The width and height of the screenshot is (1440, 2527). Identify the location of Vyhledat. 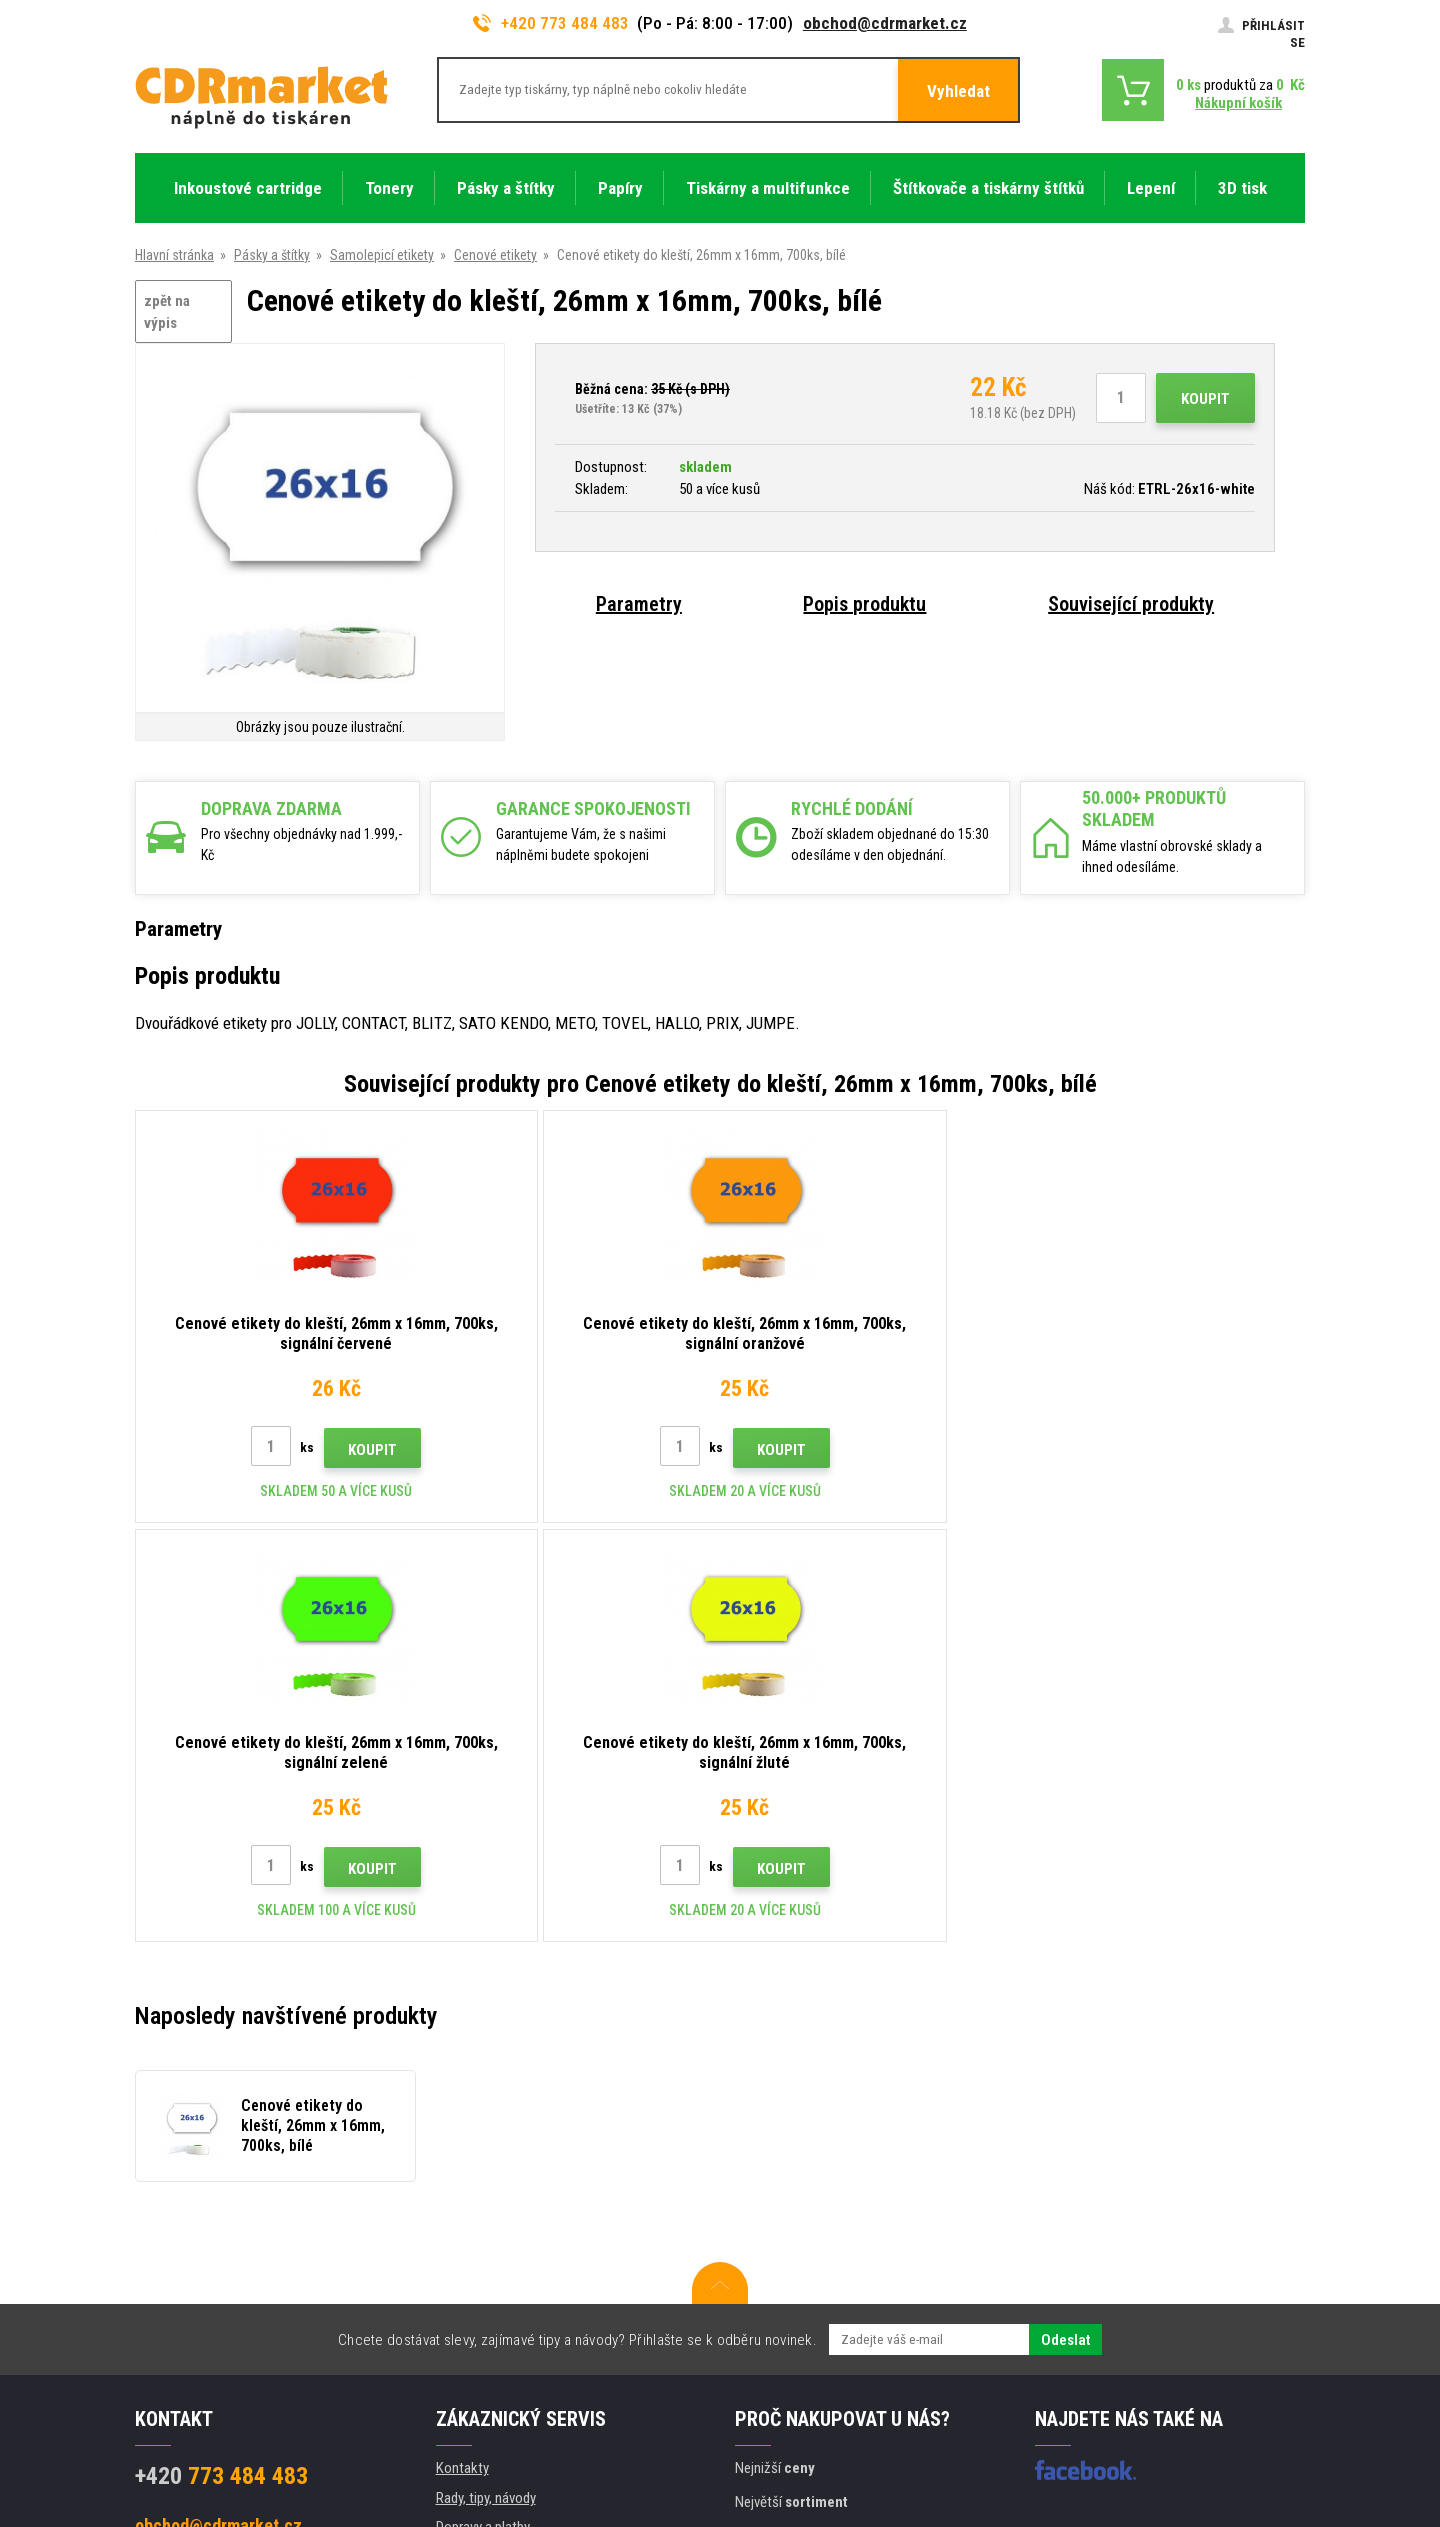
(958, 91).